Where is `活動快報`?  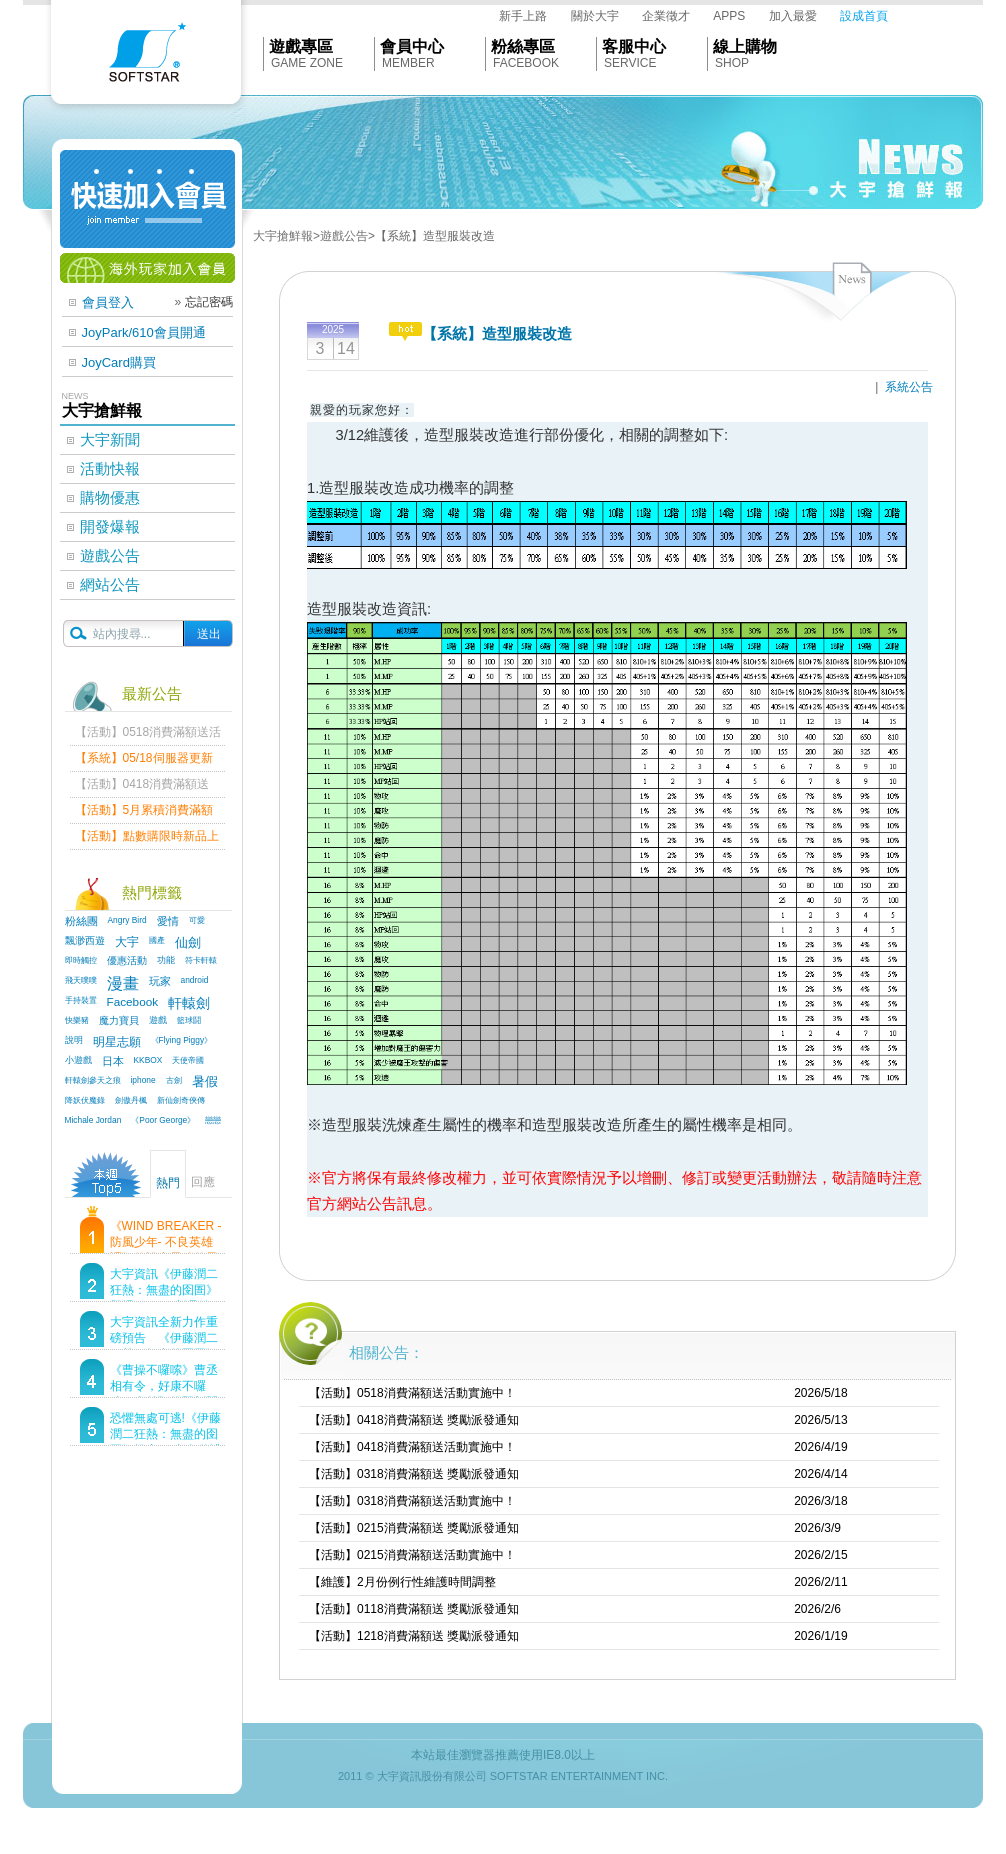
活動快報 is located at coordinates (110, 468).